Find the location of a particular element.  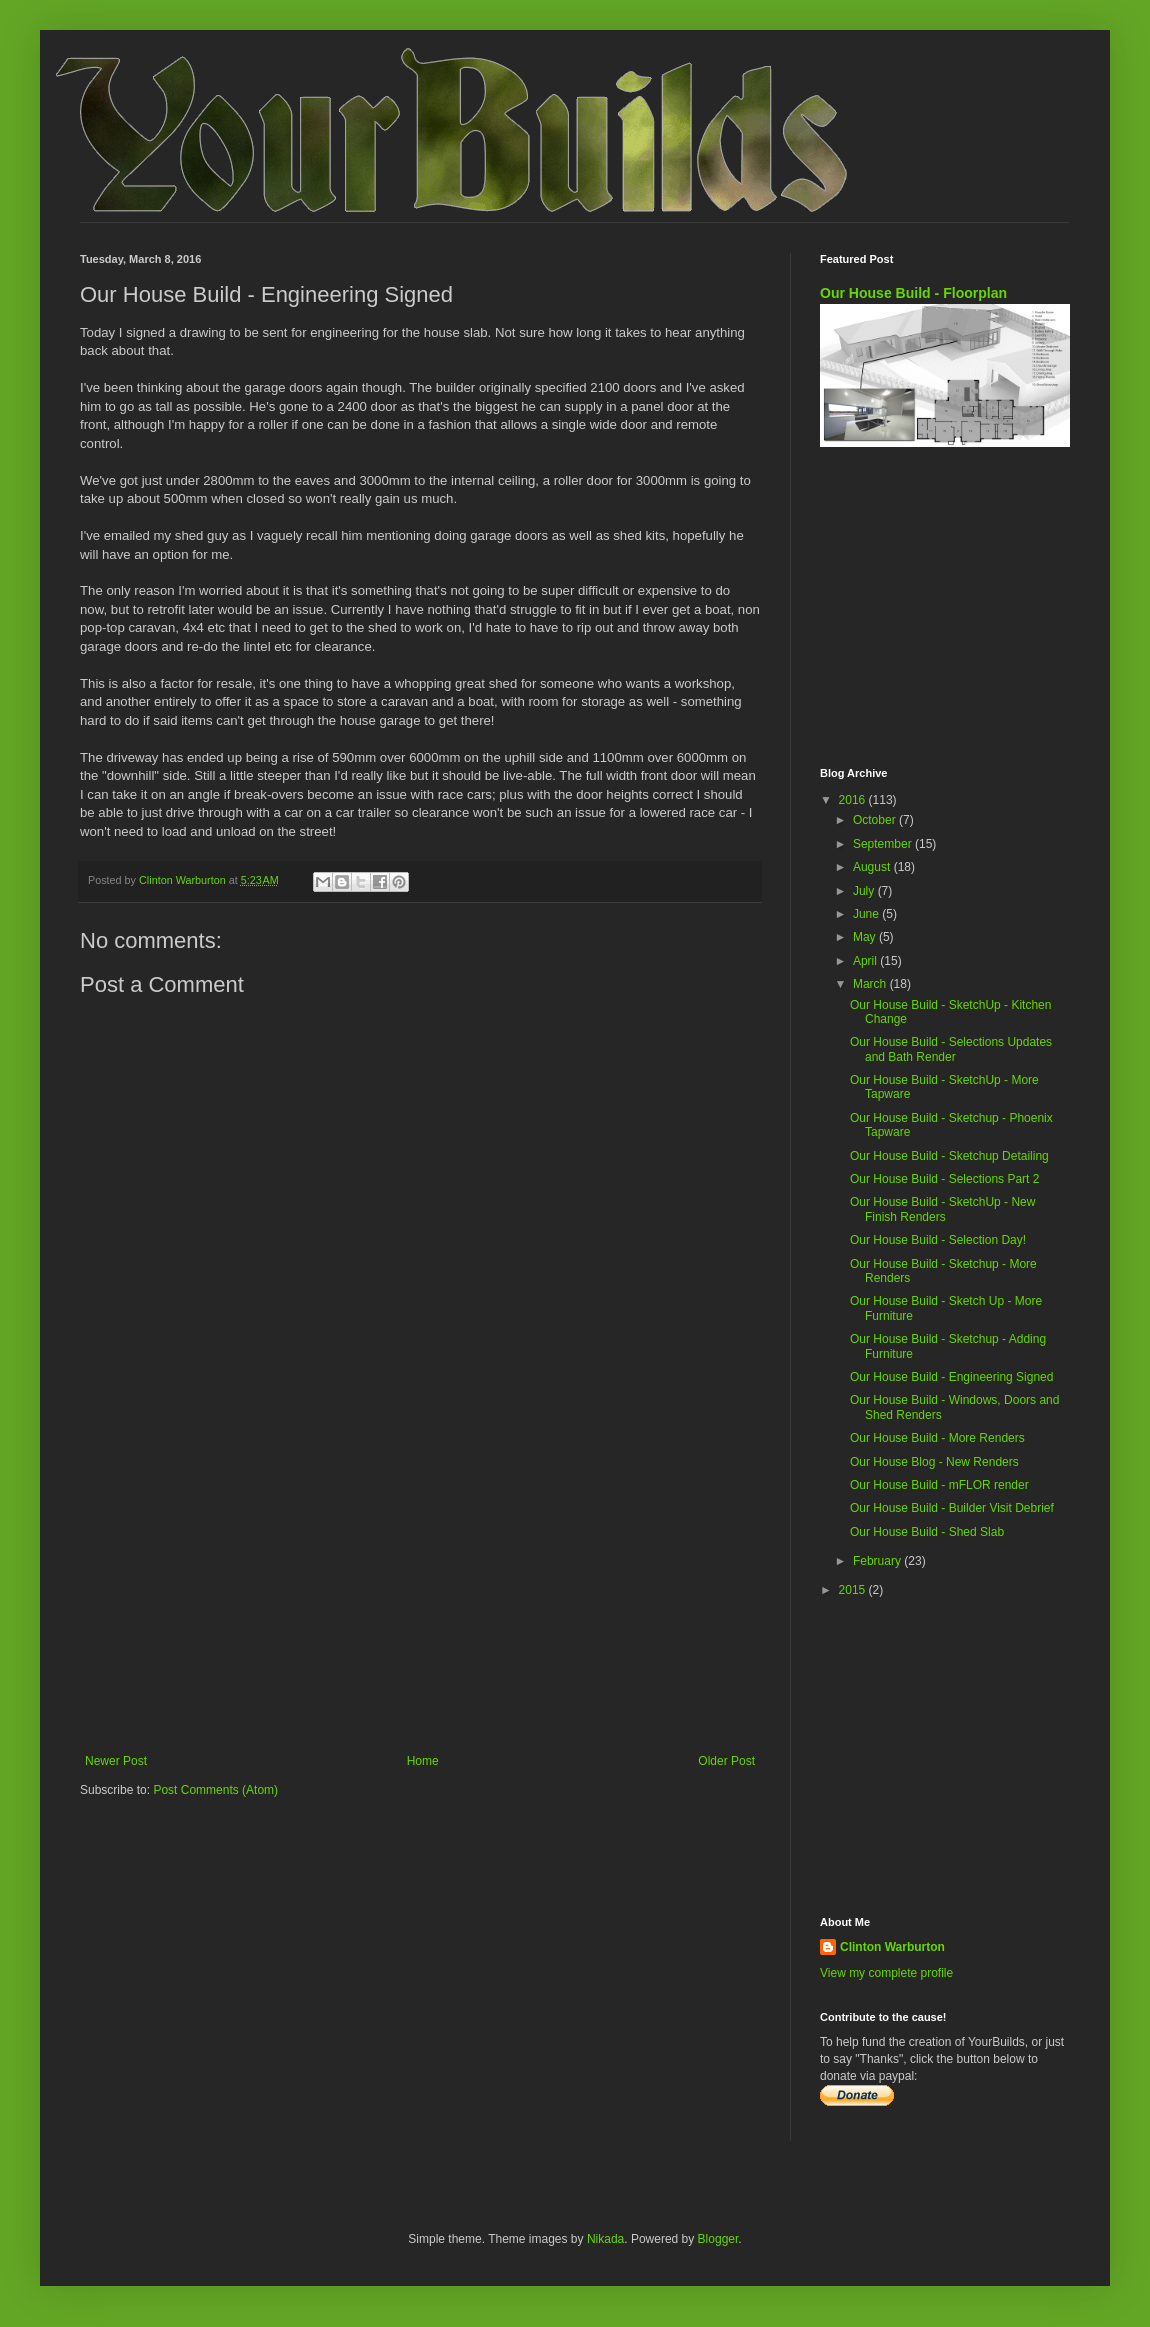

Newer Post is located at coordinates (116, 1761).